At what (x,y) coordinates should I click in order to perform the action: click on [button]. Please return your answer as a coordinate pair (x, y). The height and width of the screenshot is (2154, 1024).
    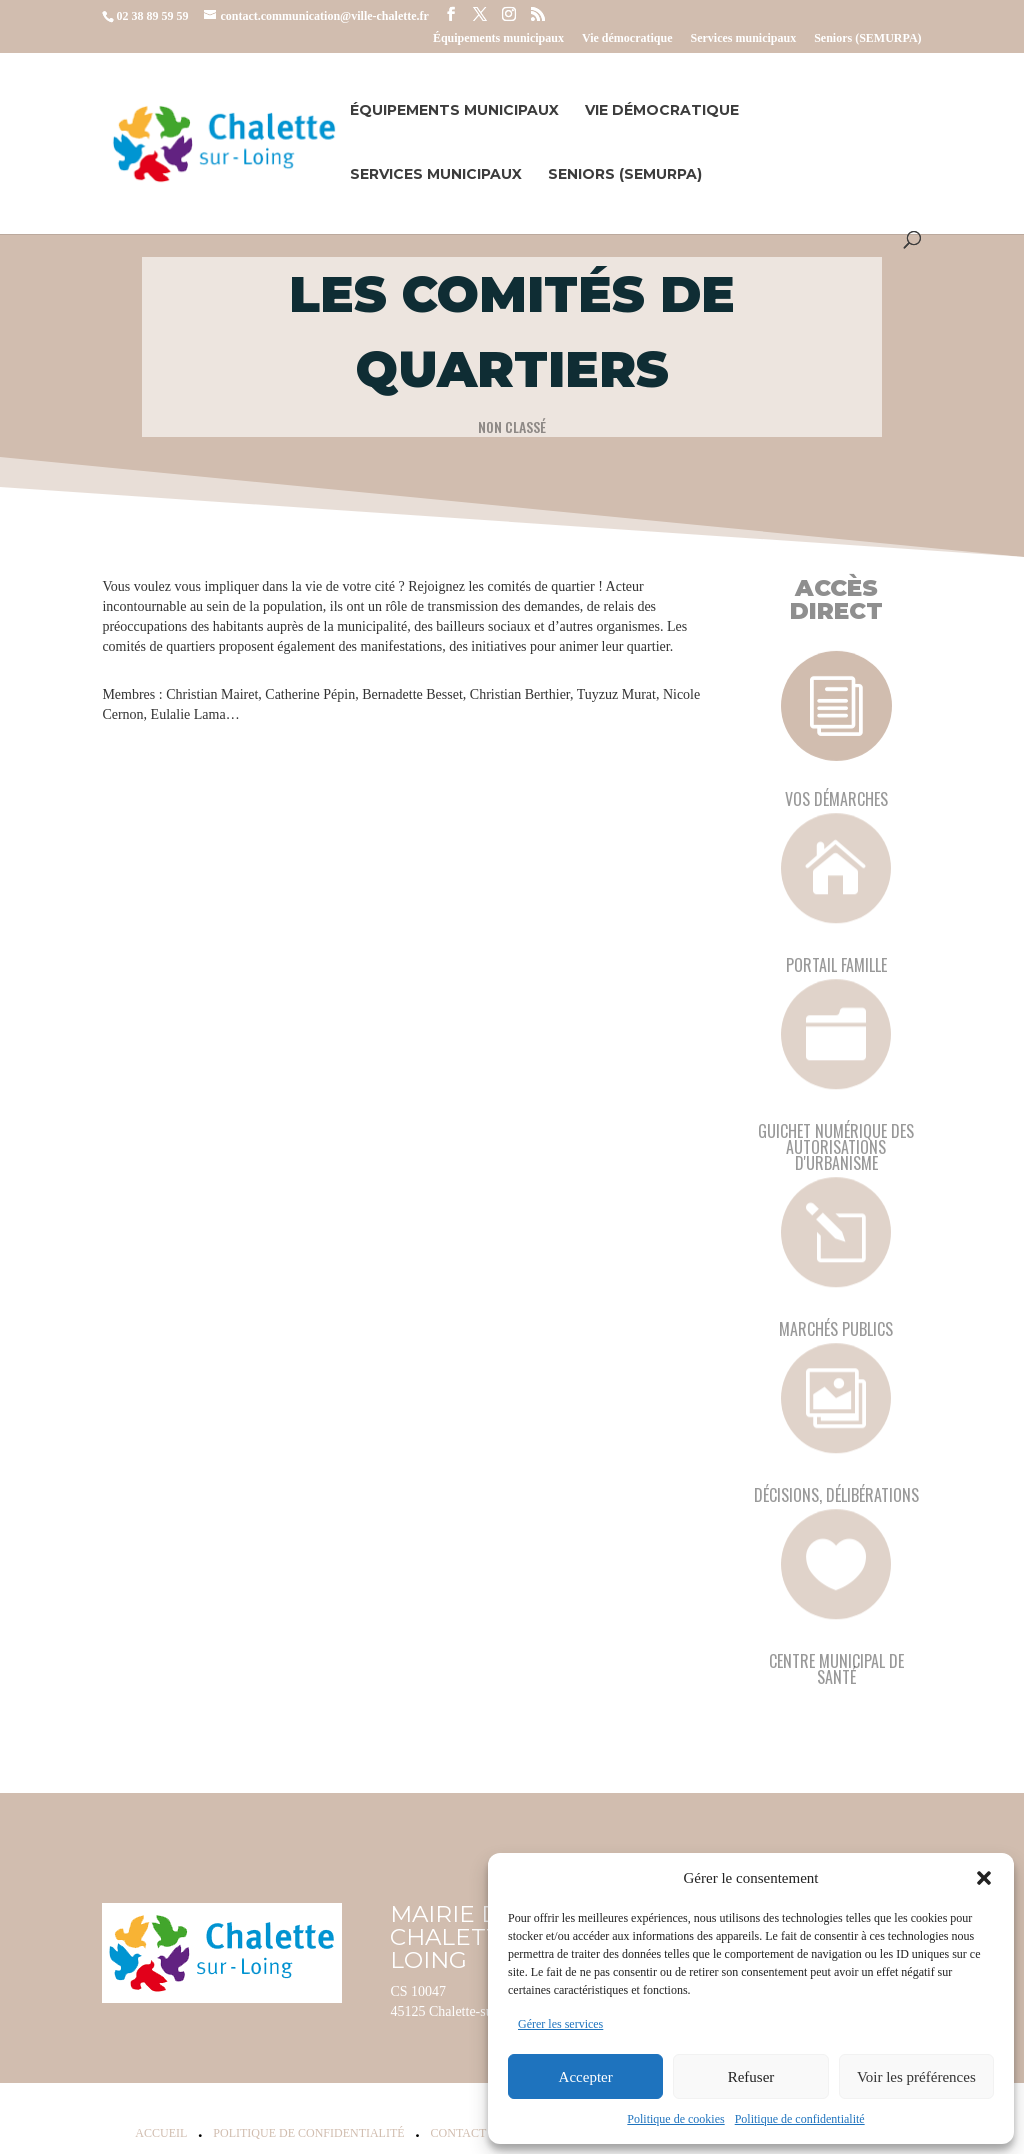
    Looking at the image, I should click on (984, 1878).